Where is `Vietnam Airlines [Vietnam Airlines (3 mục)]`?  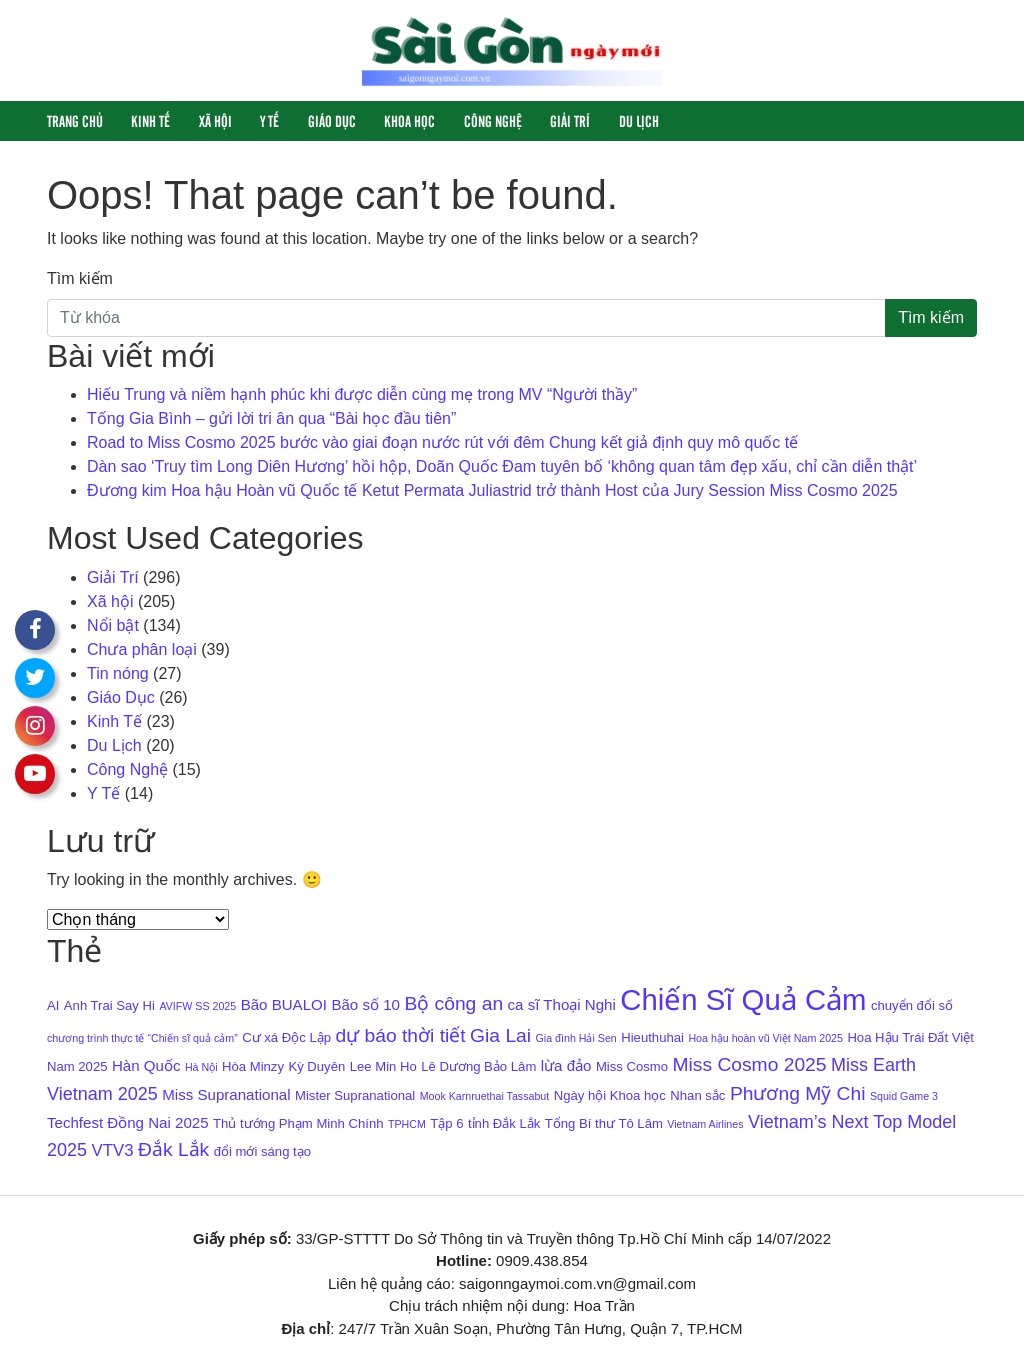
Vietnam Airlines [Vietnam Airlines (3 mục)] is located at coordinates (705, 1124).